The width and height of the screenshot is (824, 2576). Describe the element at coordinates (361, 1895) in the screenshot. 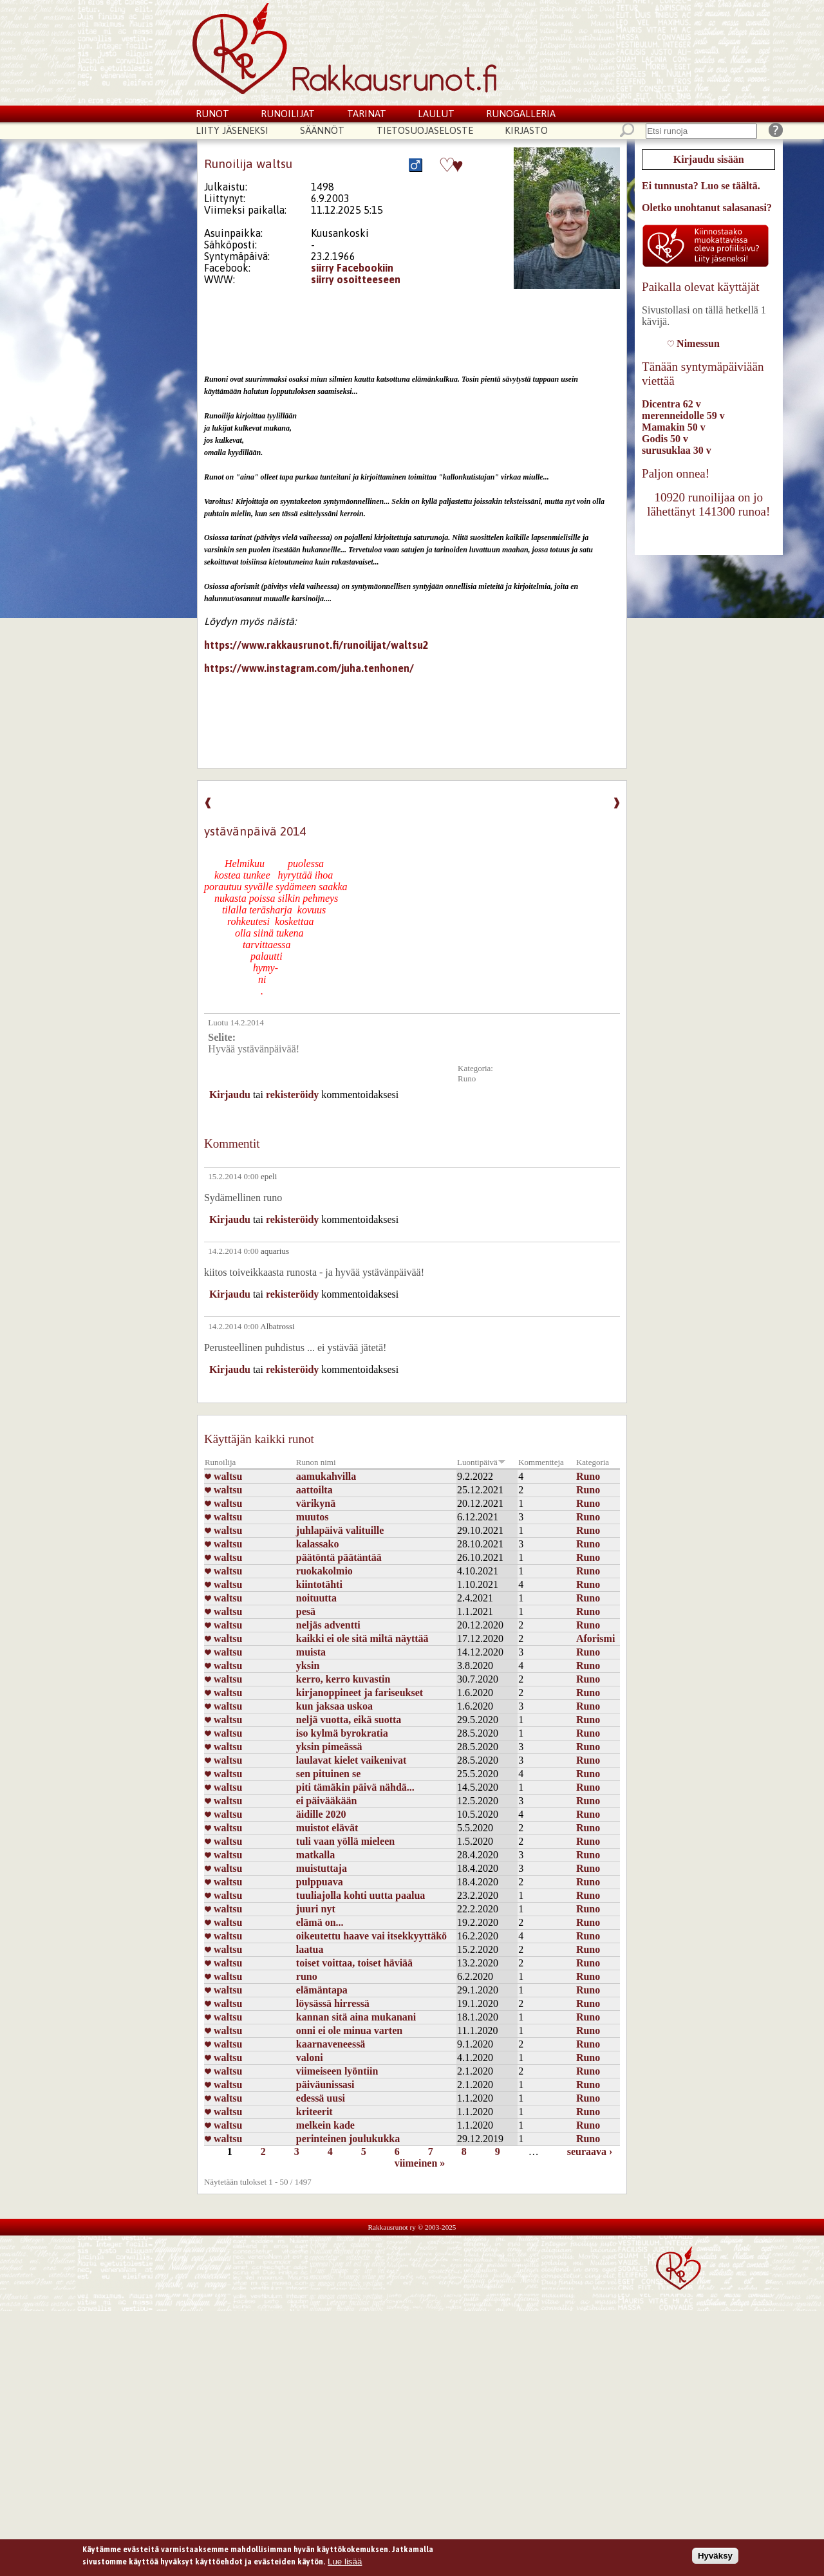

I see `tuuliajolla kohti uutta paalua` at that location.